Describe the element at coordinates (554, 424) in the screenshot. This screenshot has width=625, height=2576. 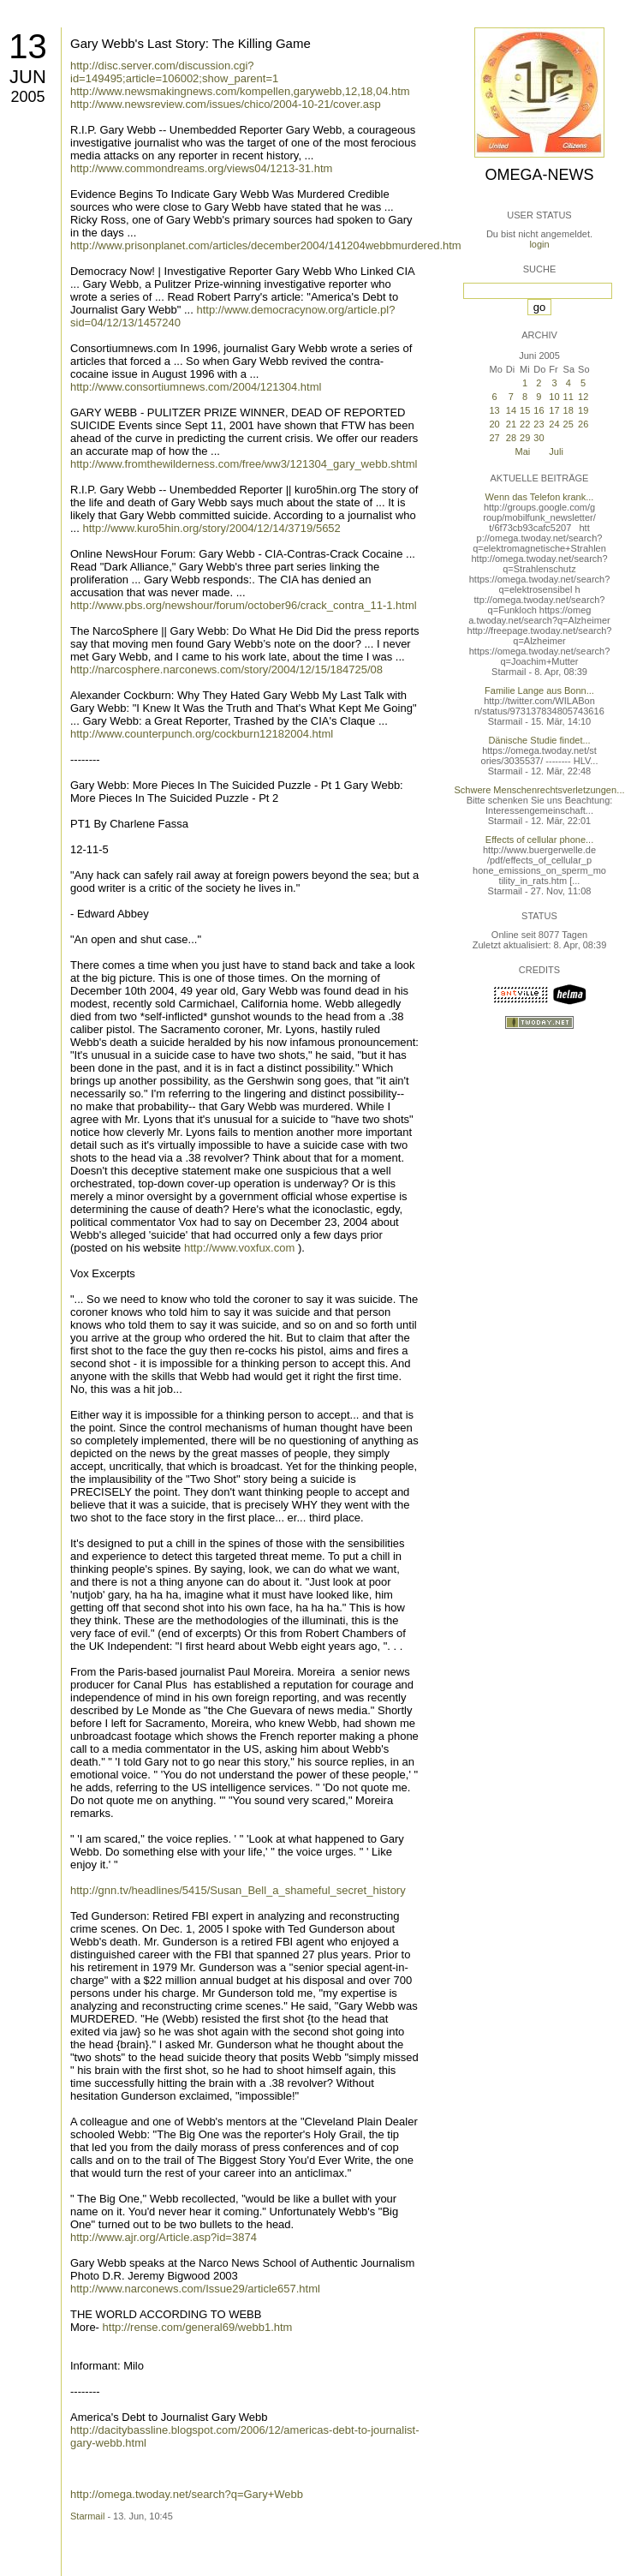
I see `24` at that location.